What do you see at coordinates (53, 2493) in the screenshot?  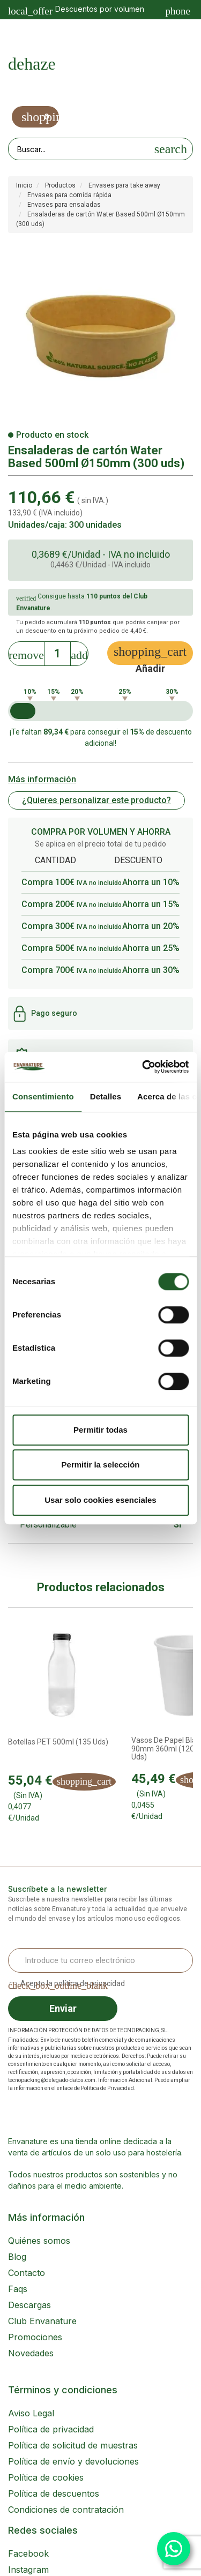 I see `Política de descuentos` at bounding box center [53, 2493].